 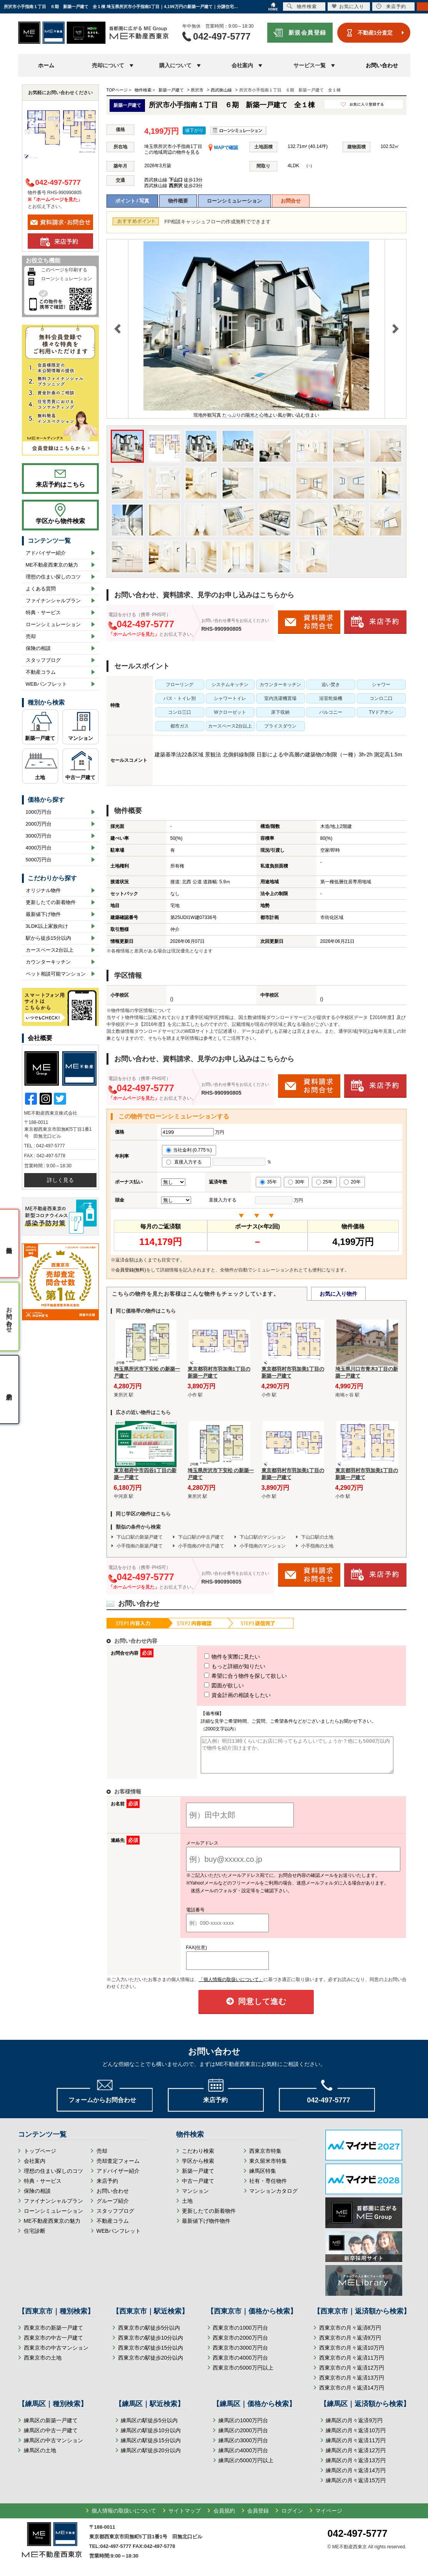 What do you see at coordinates (48, 962) in the screenshot?
I see `カウンターキッチン` at bounding box center [48, 962].